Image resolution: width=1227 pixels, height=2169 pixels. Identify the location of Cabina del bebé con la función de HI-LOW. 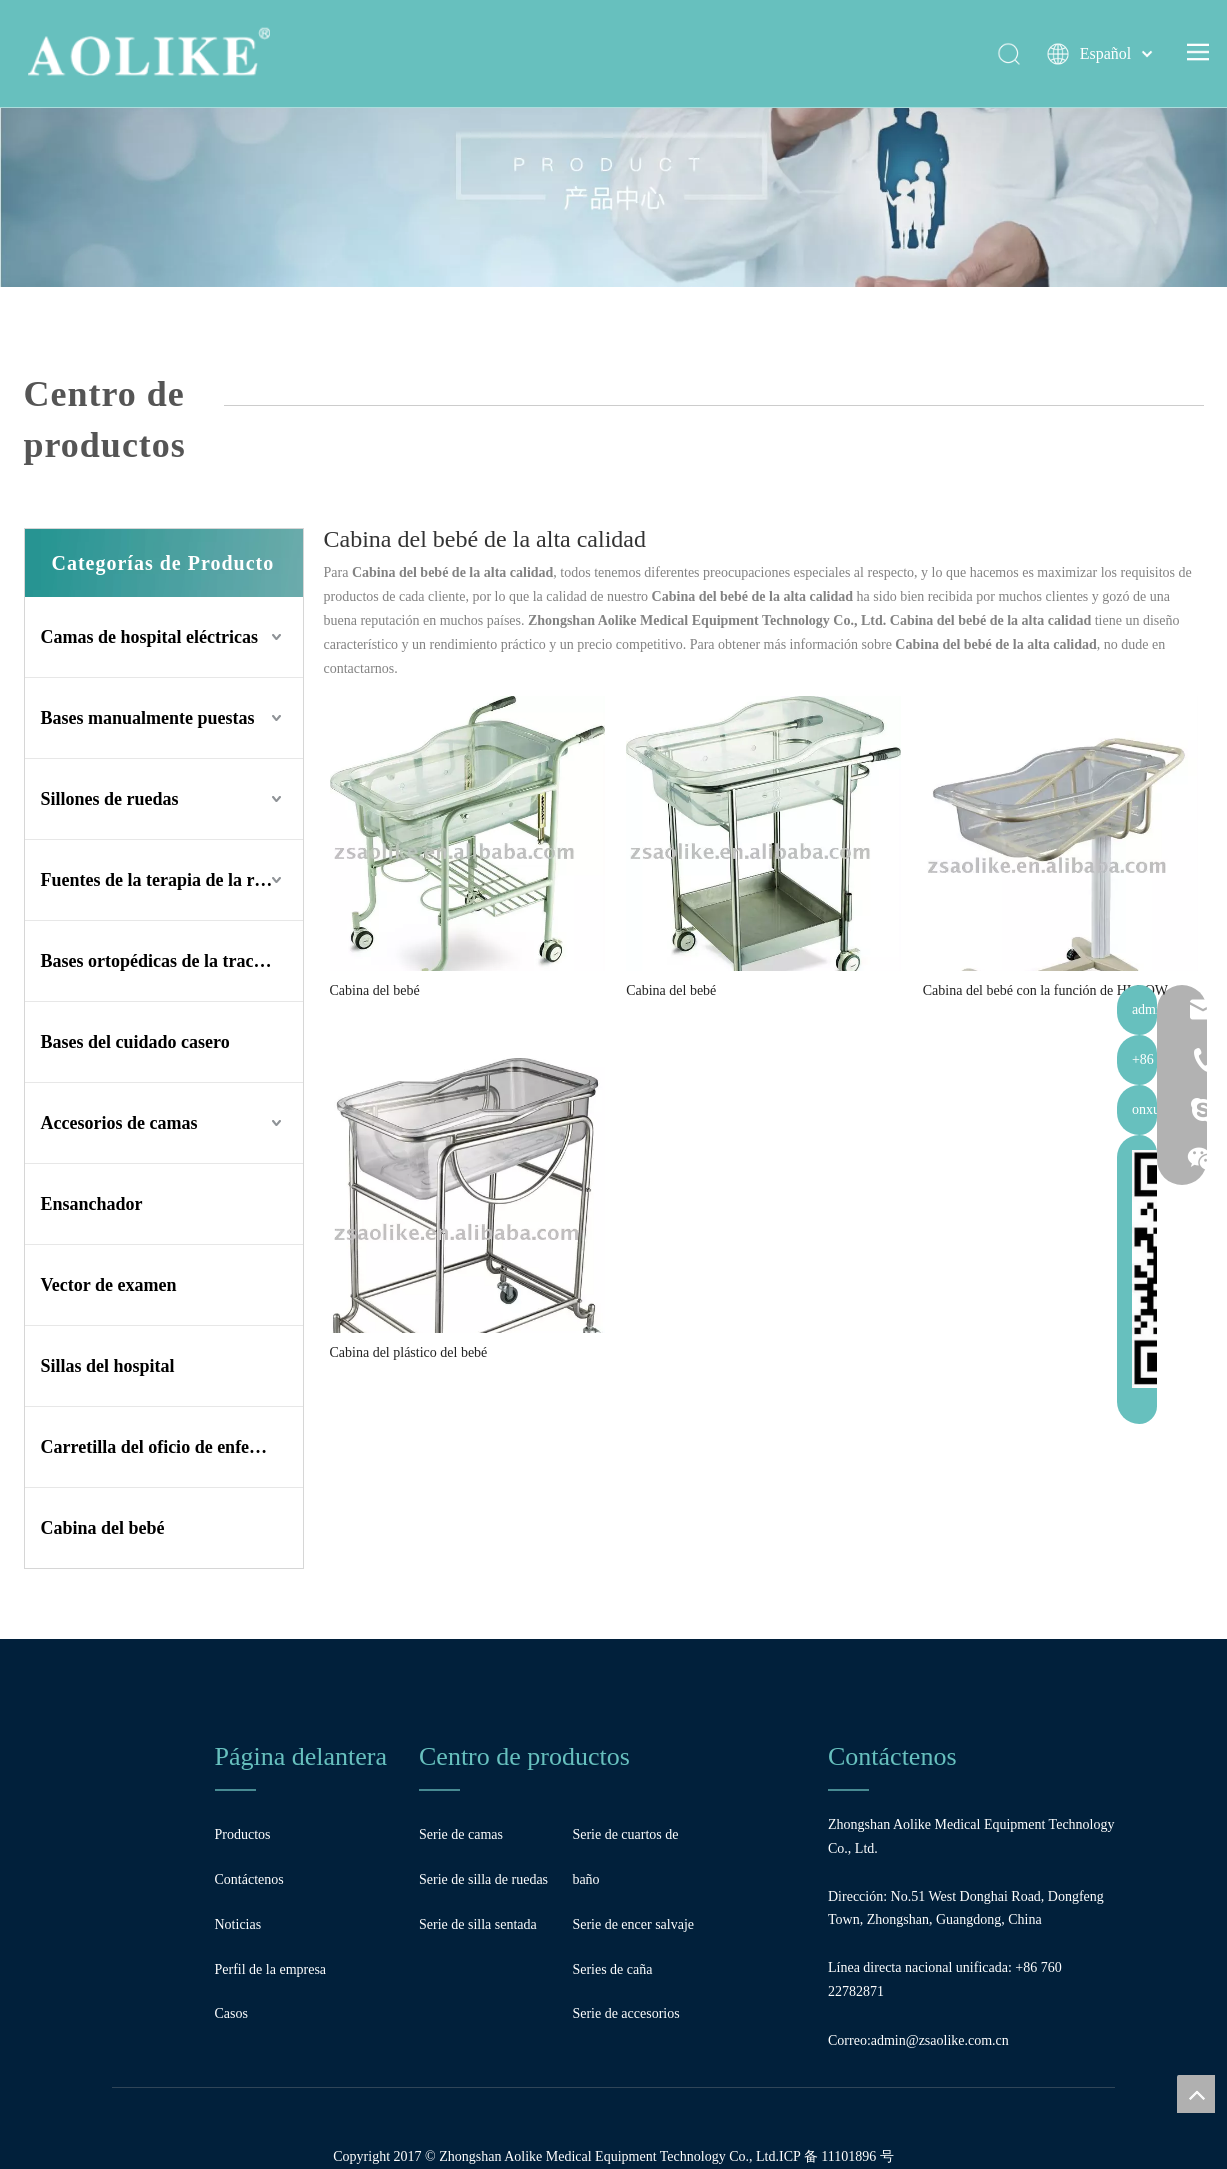
(1045, 990).